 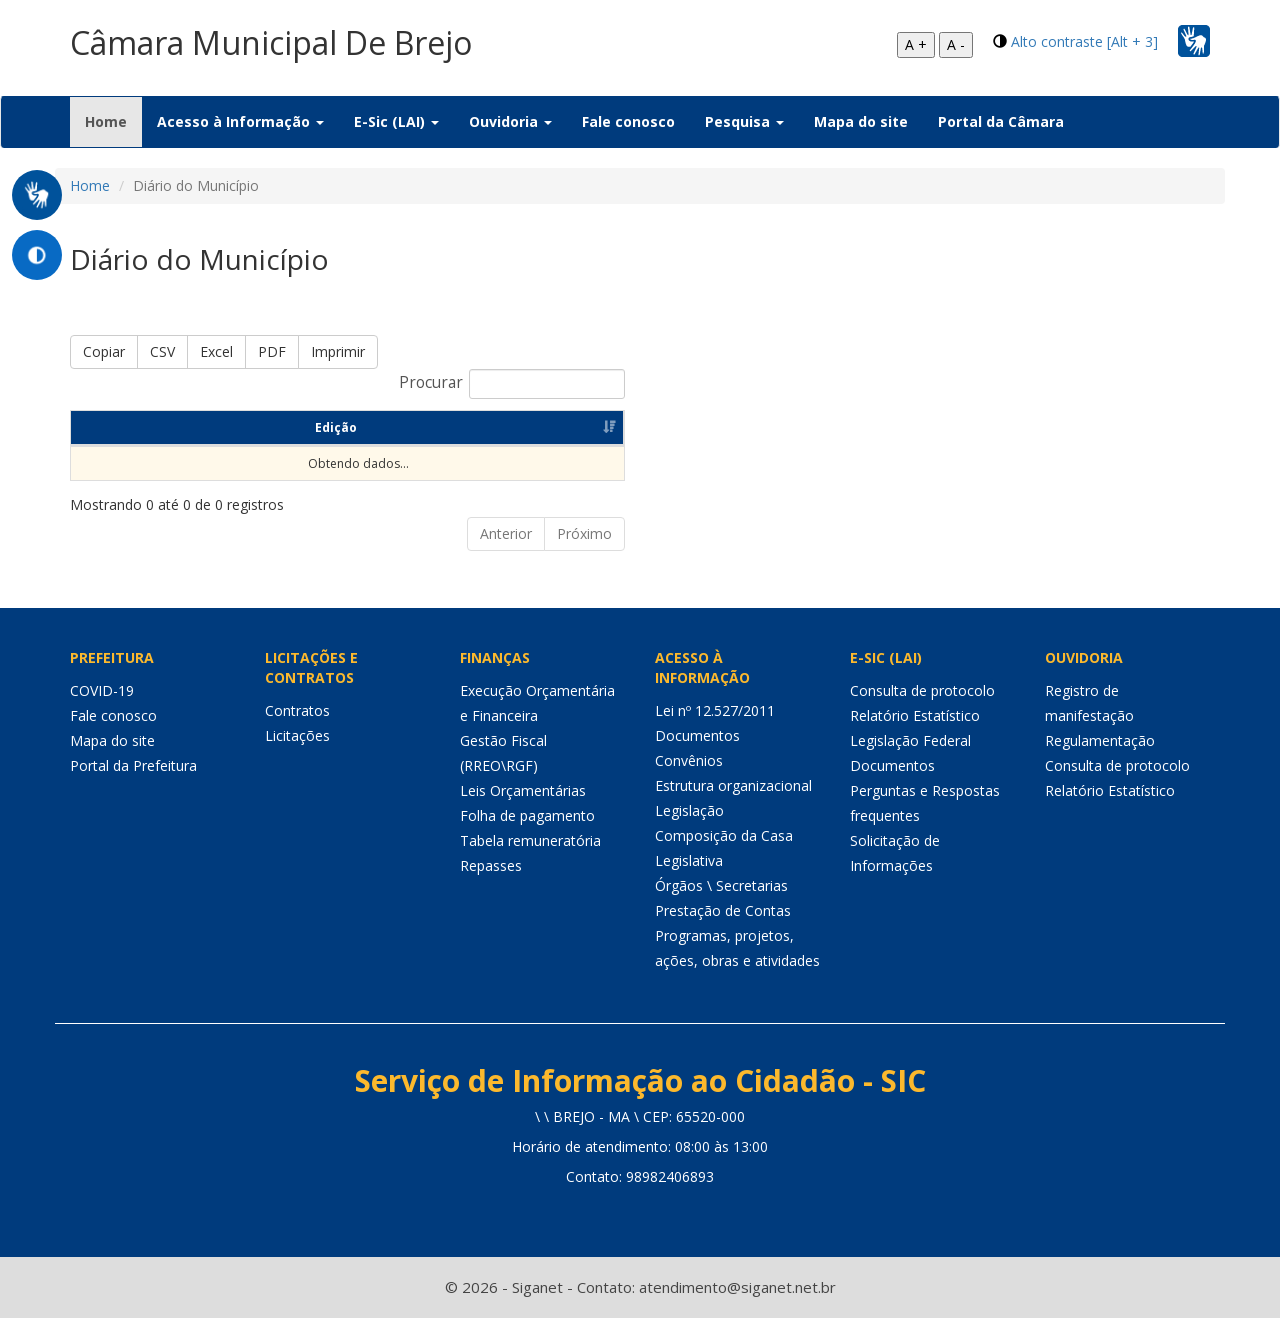 What do you see at coordinates (744, 121) in the screenshot?
I see `Pesquisa [button]` at bounding box center [744, 121].